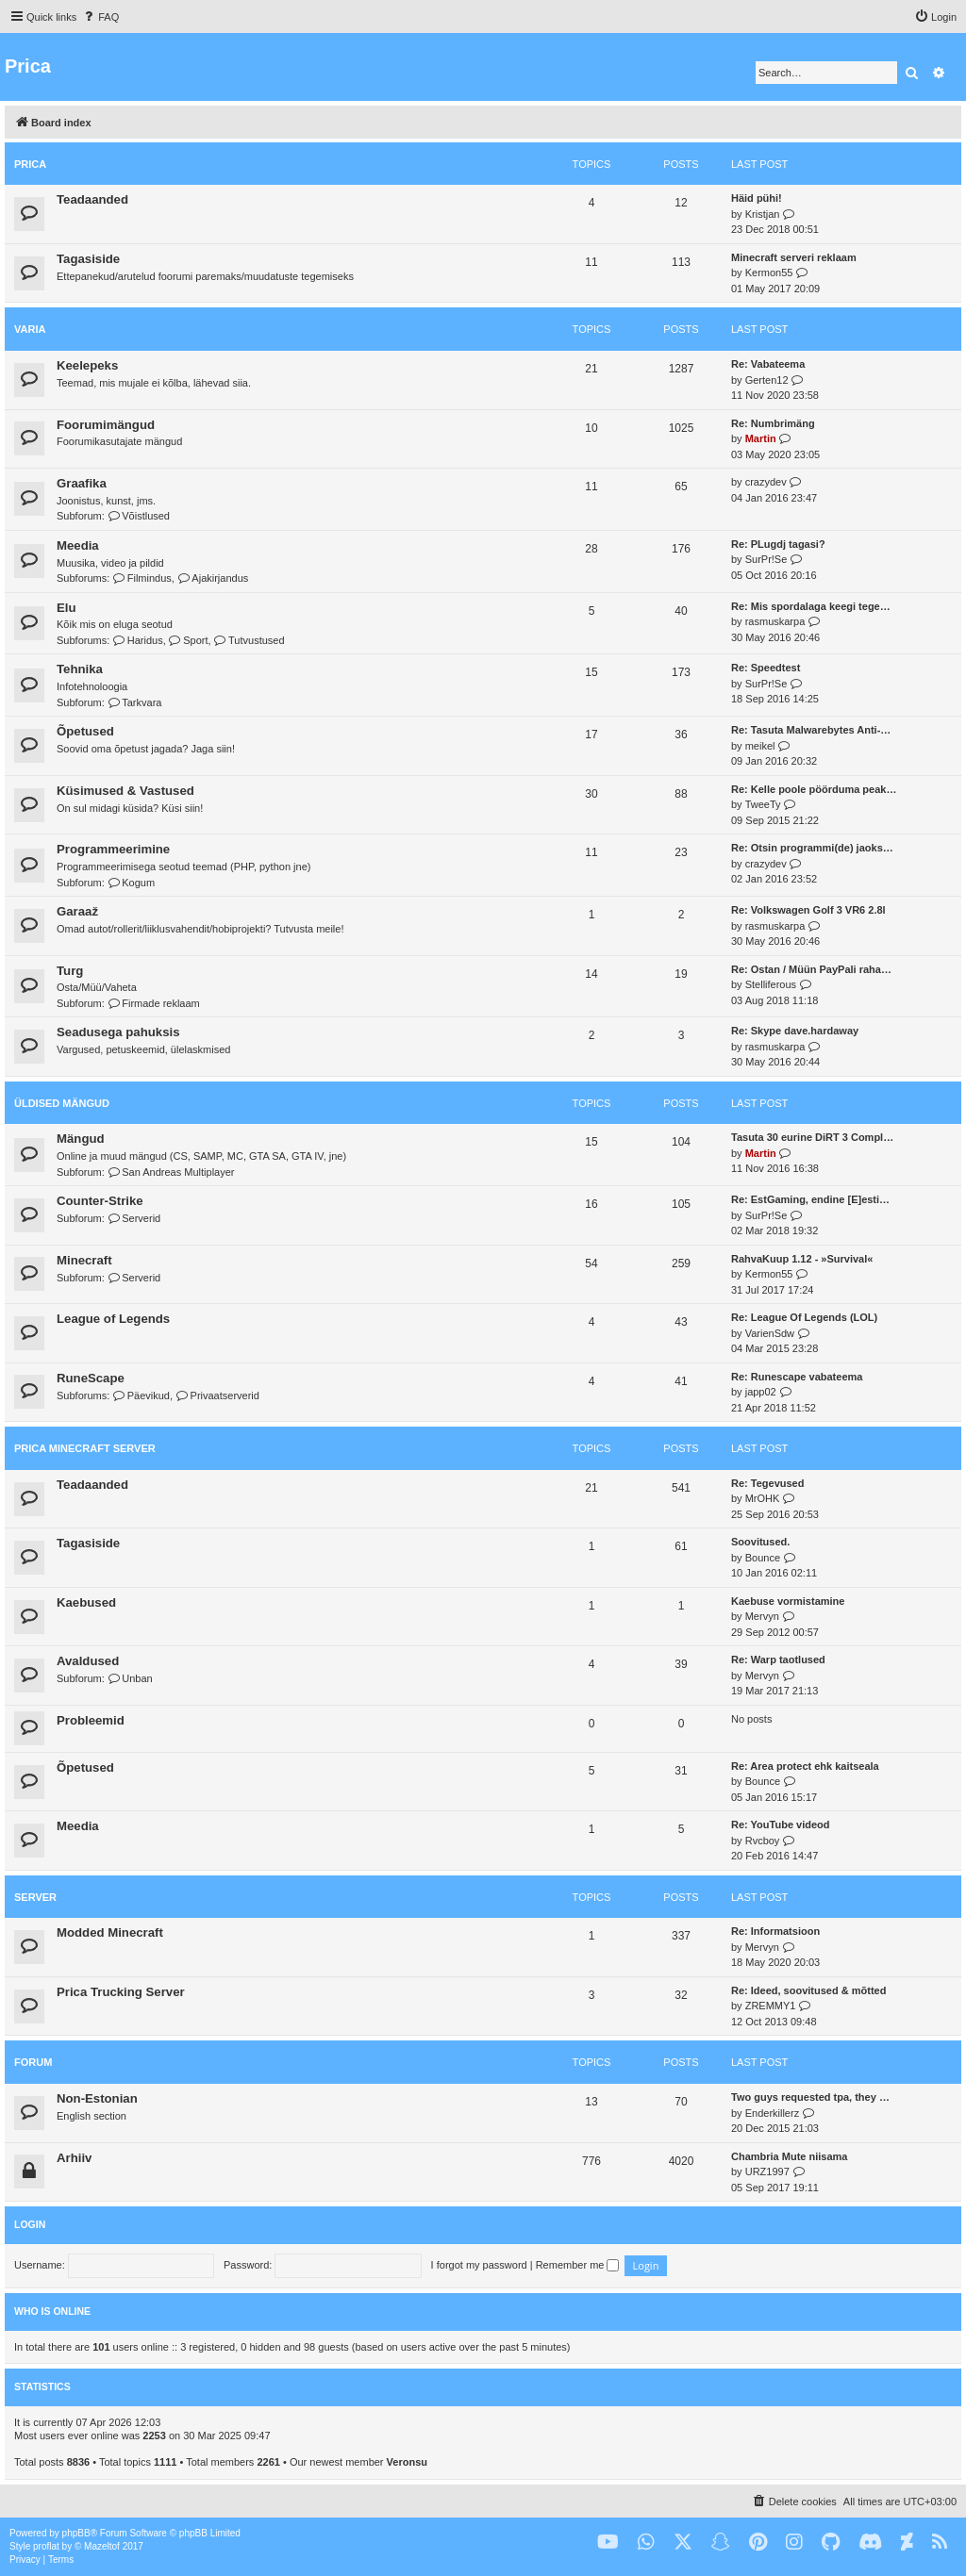  Describe the element at coordinates (407, 2462) in the screenshot. I see `Veronsu` at that location.